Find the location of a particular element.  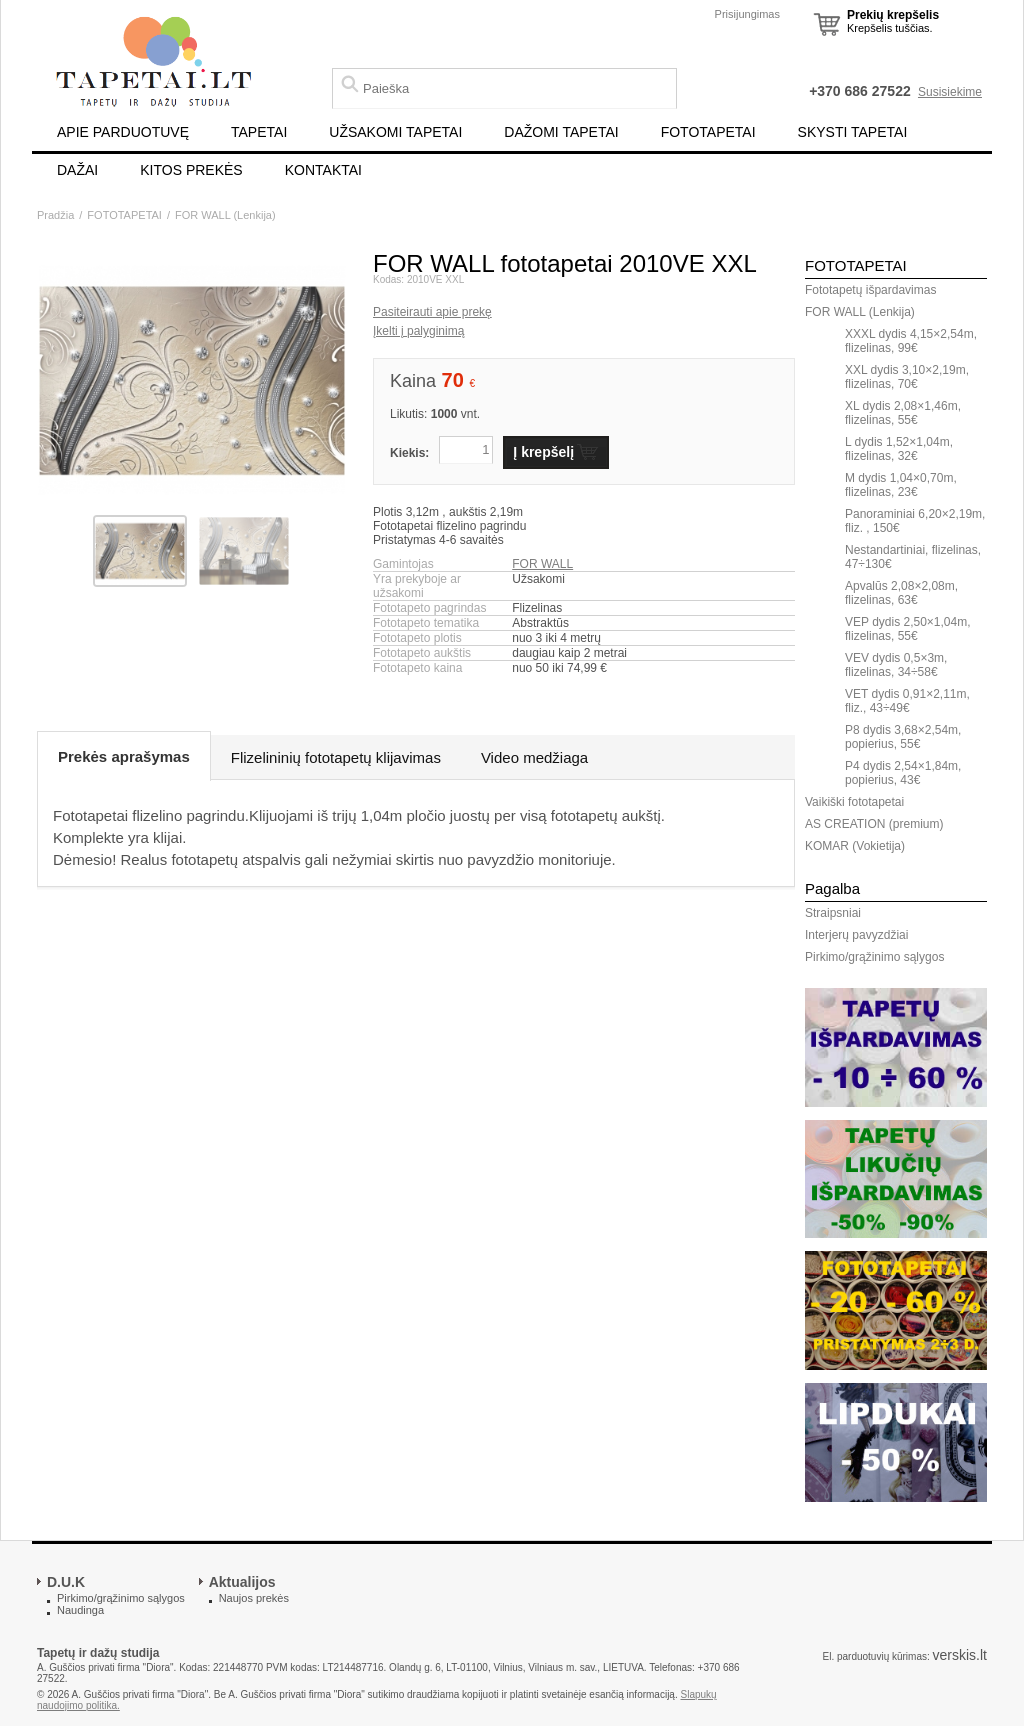

P8 dydis 3,68×2,54m, popierius, 55€ is located at coordinates (903, 737).